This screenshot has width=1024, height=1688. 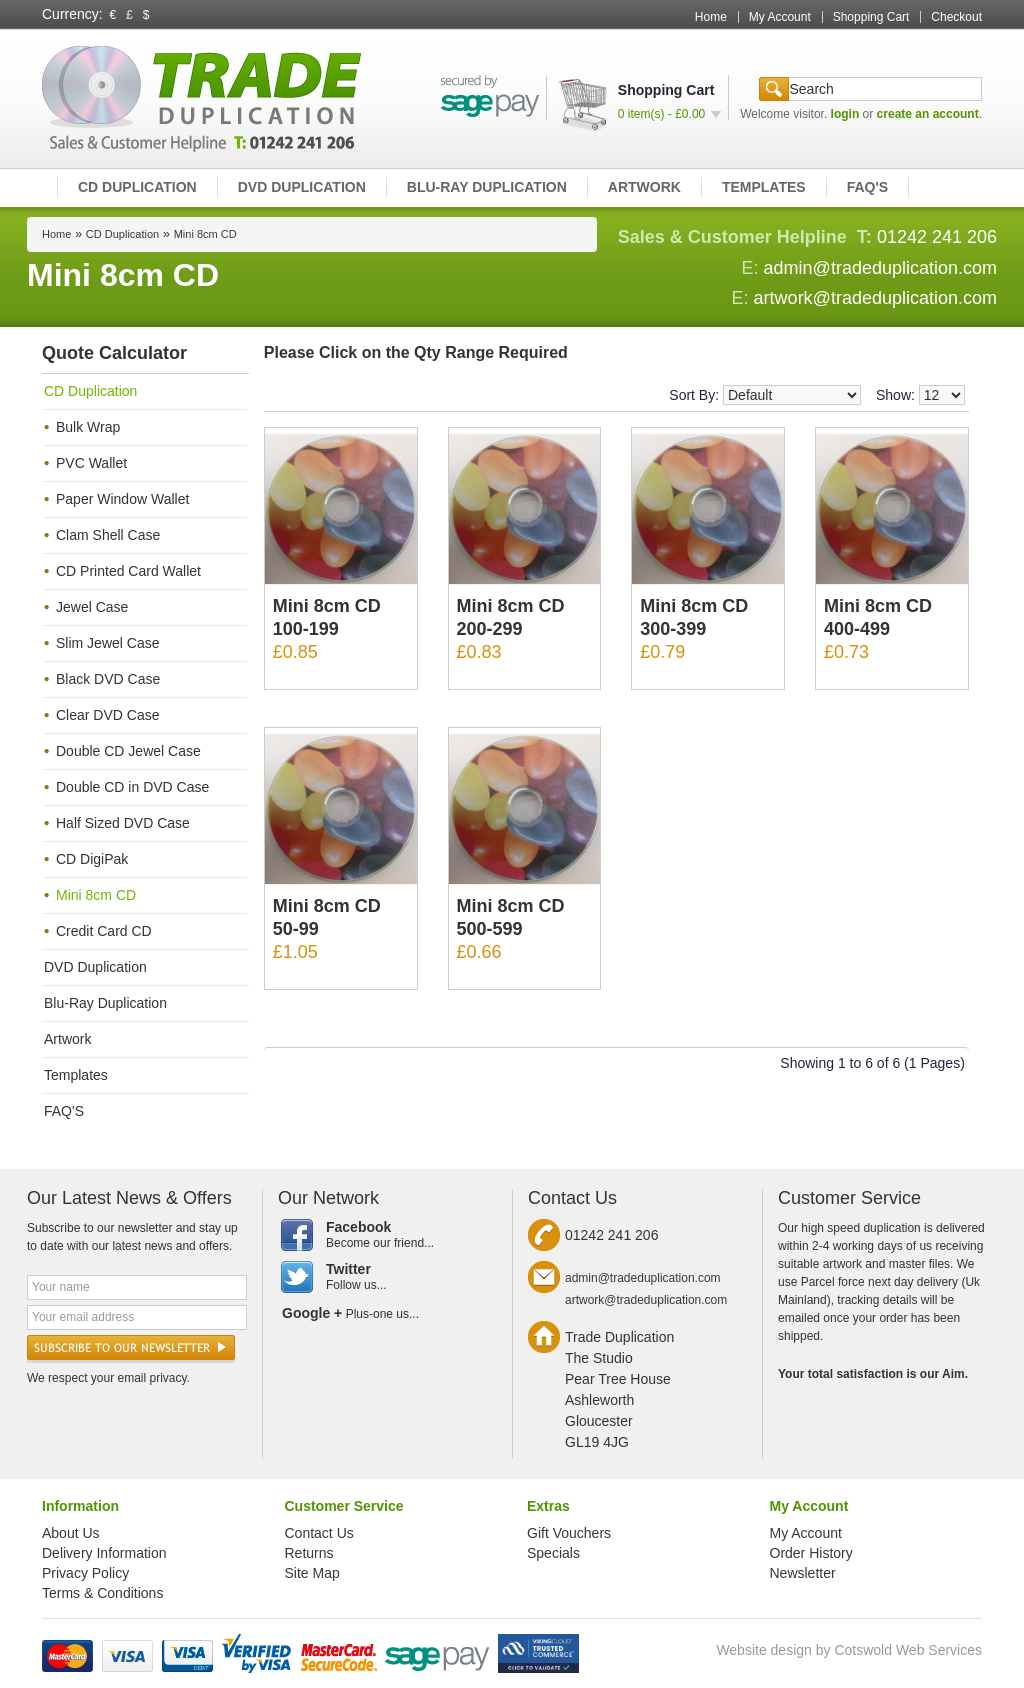 I want to click on Home, so click(x=711, y=17).